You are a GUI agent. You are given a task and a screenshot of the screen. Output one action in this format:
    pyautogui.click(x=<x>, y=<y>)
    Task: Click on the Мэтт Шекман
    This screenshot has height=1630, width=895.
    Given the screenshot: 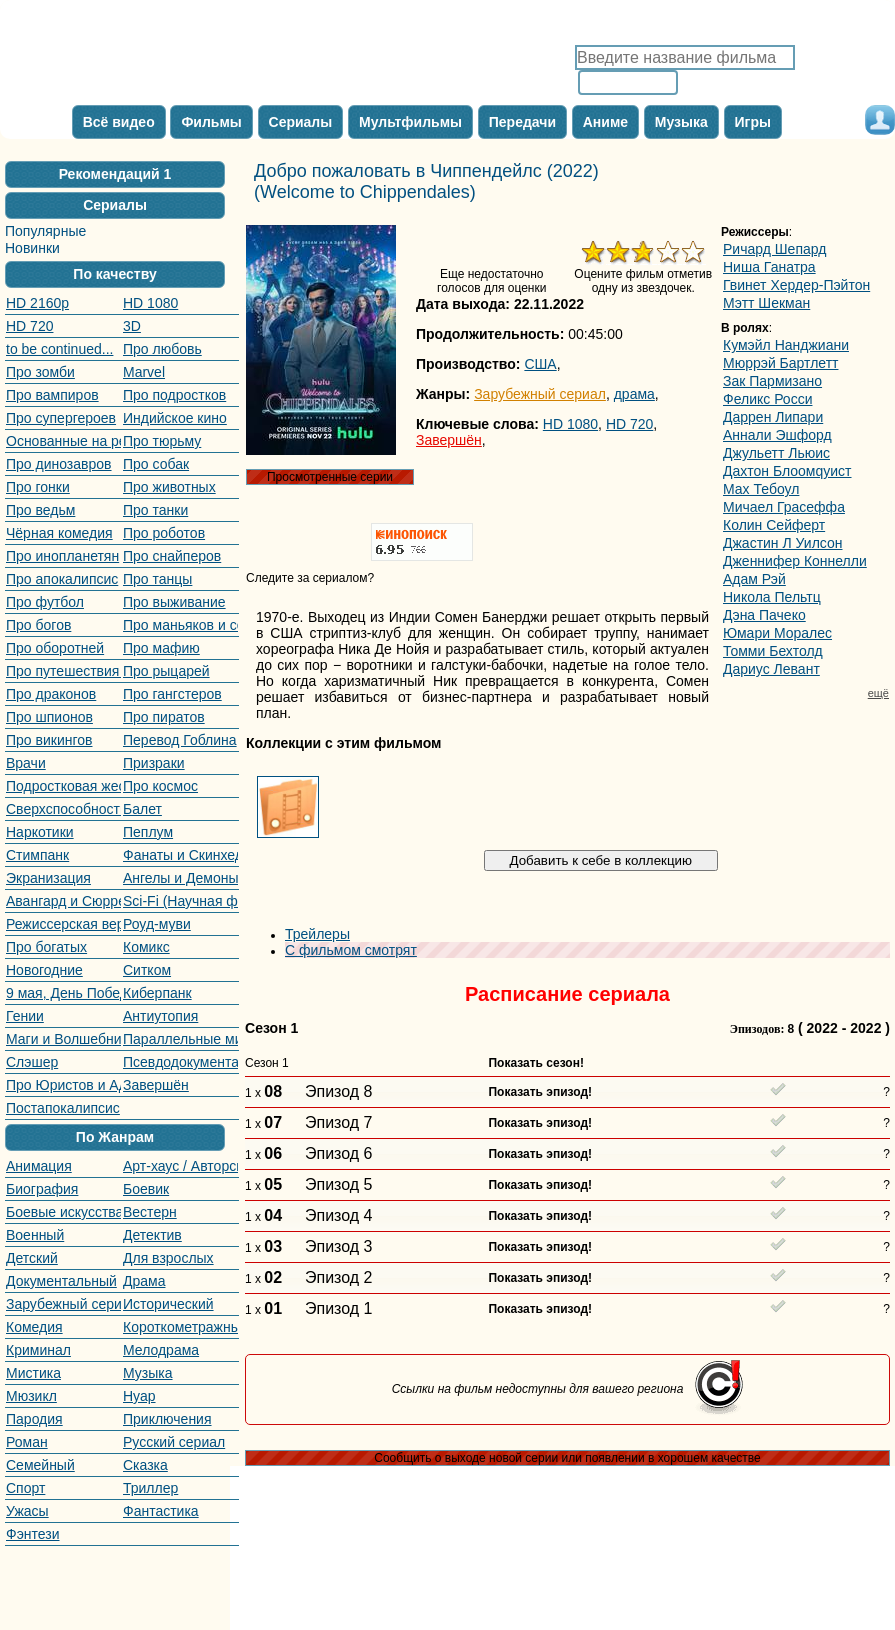 What is the action you would take?
    pyautogui.click(x=766, y=303)
    